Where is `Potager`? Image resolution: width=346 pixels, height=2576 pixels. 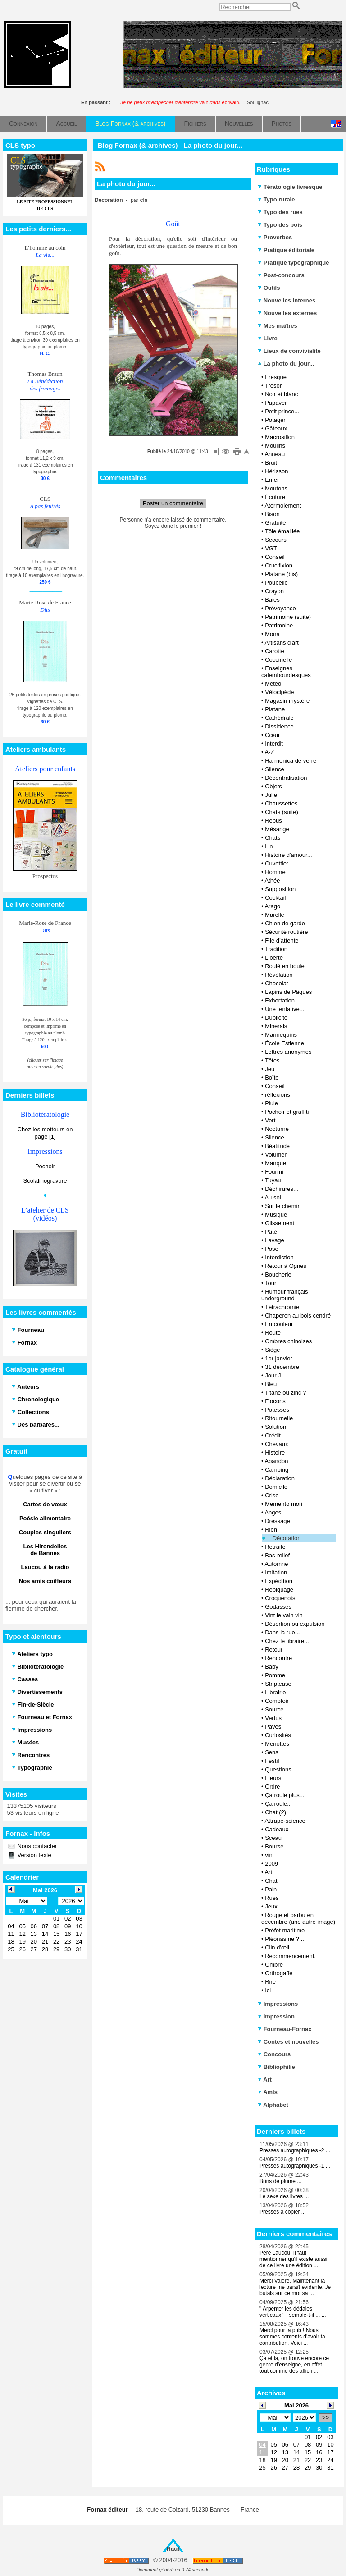
Potager is located at coordinates (275, 419).